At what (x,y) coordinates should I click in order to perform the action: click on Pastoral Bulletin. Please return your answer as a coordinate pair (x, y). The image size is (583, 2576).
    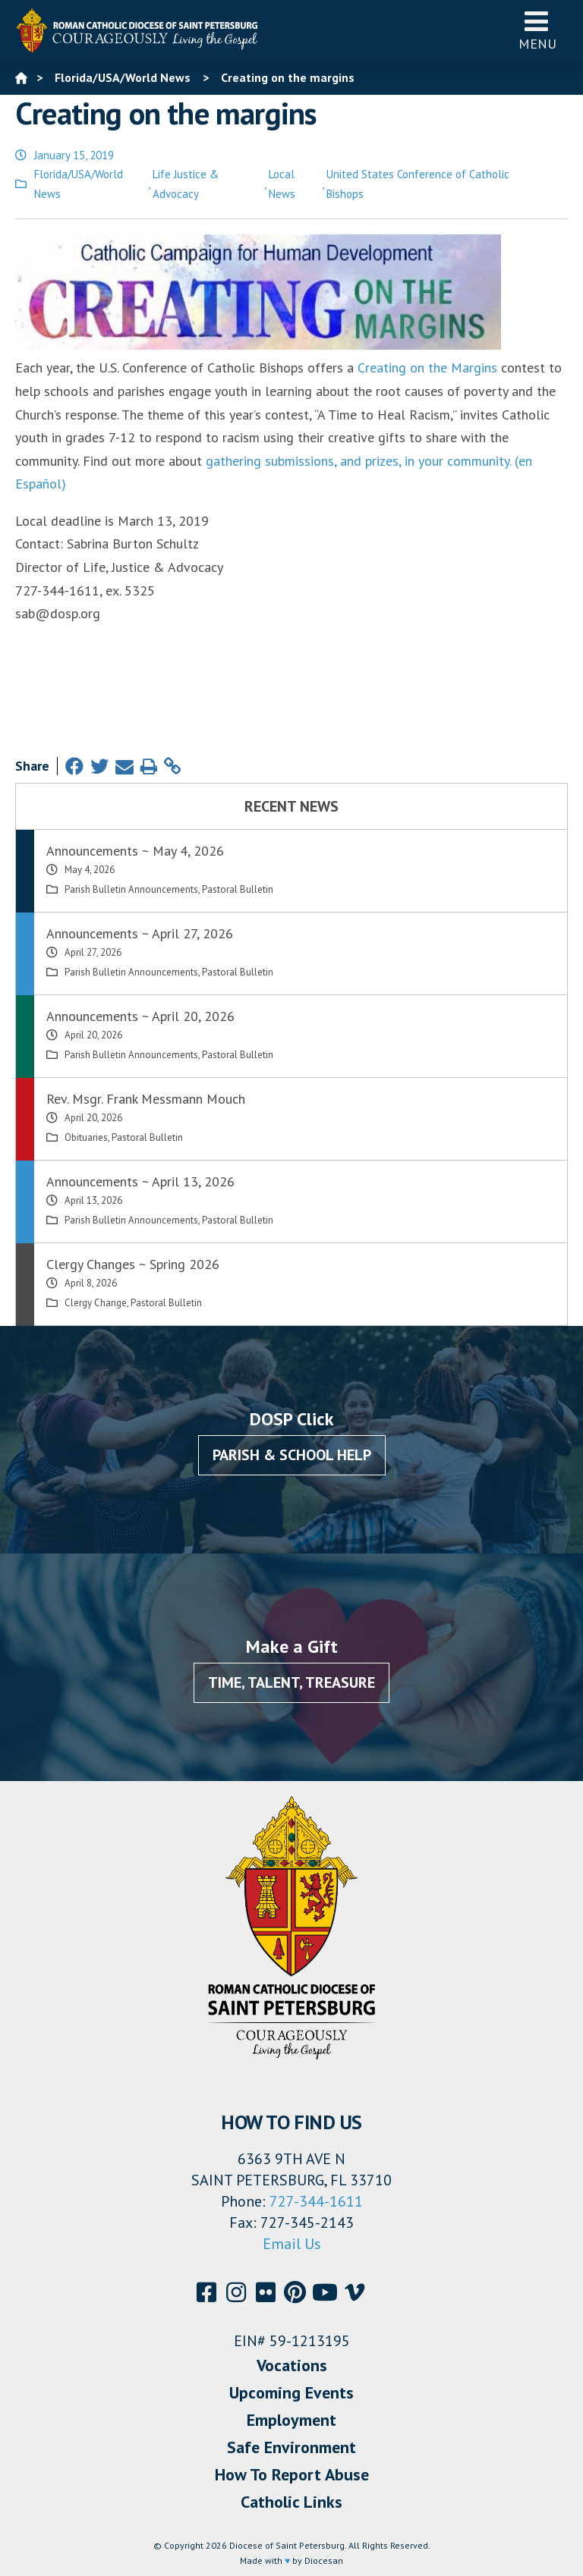
    Looking at the image, I should click on (237, 889).